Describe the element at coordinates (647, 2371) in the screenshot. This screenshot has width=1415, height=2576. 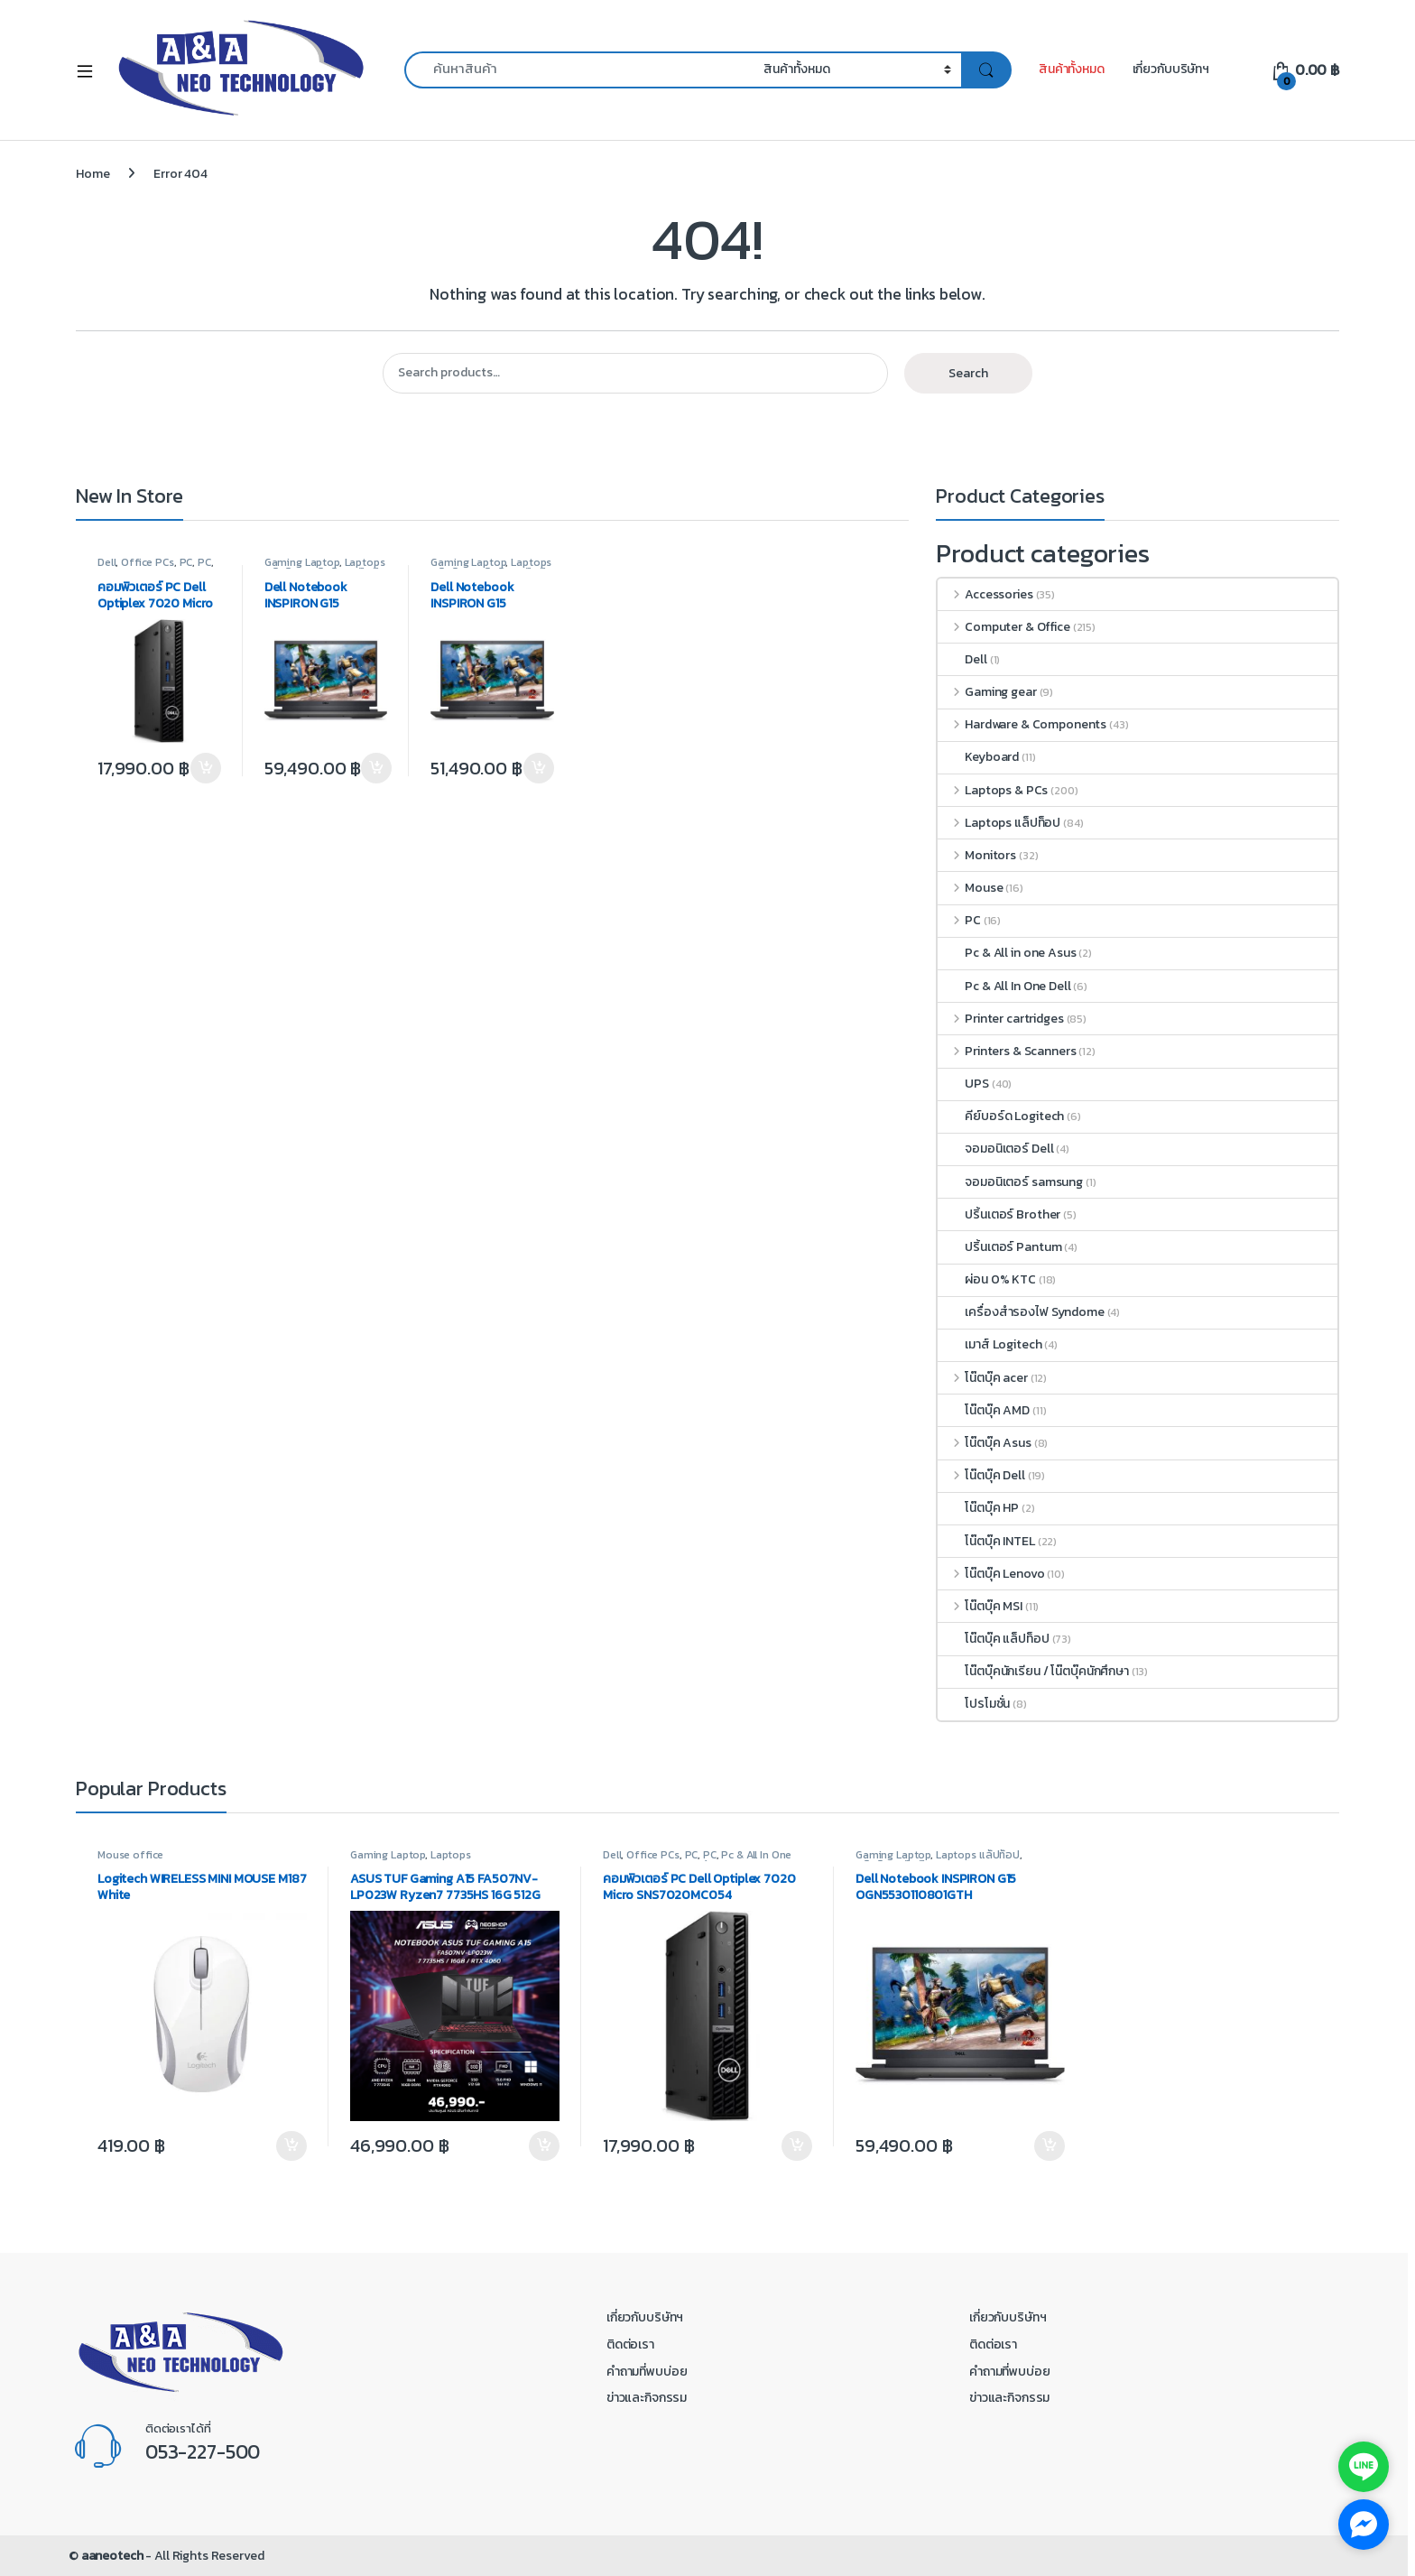
I see `คำถามที่พบบ่อย` at that location.